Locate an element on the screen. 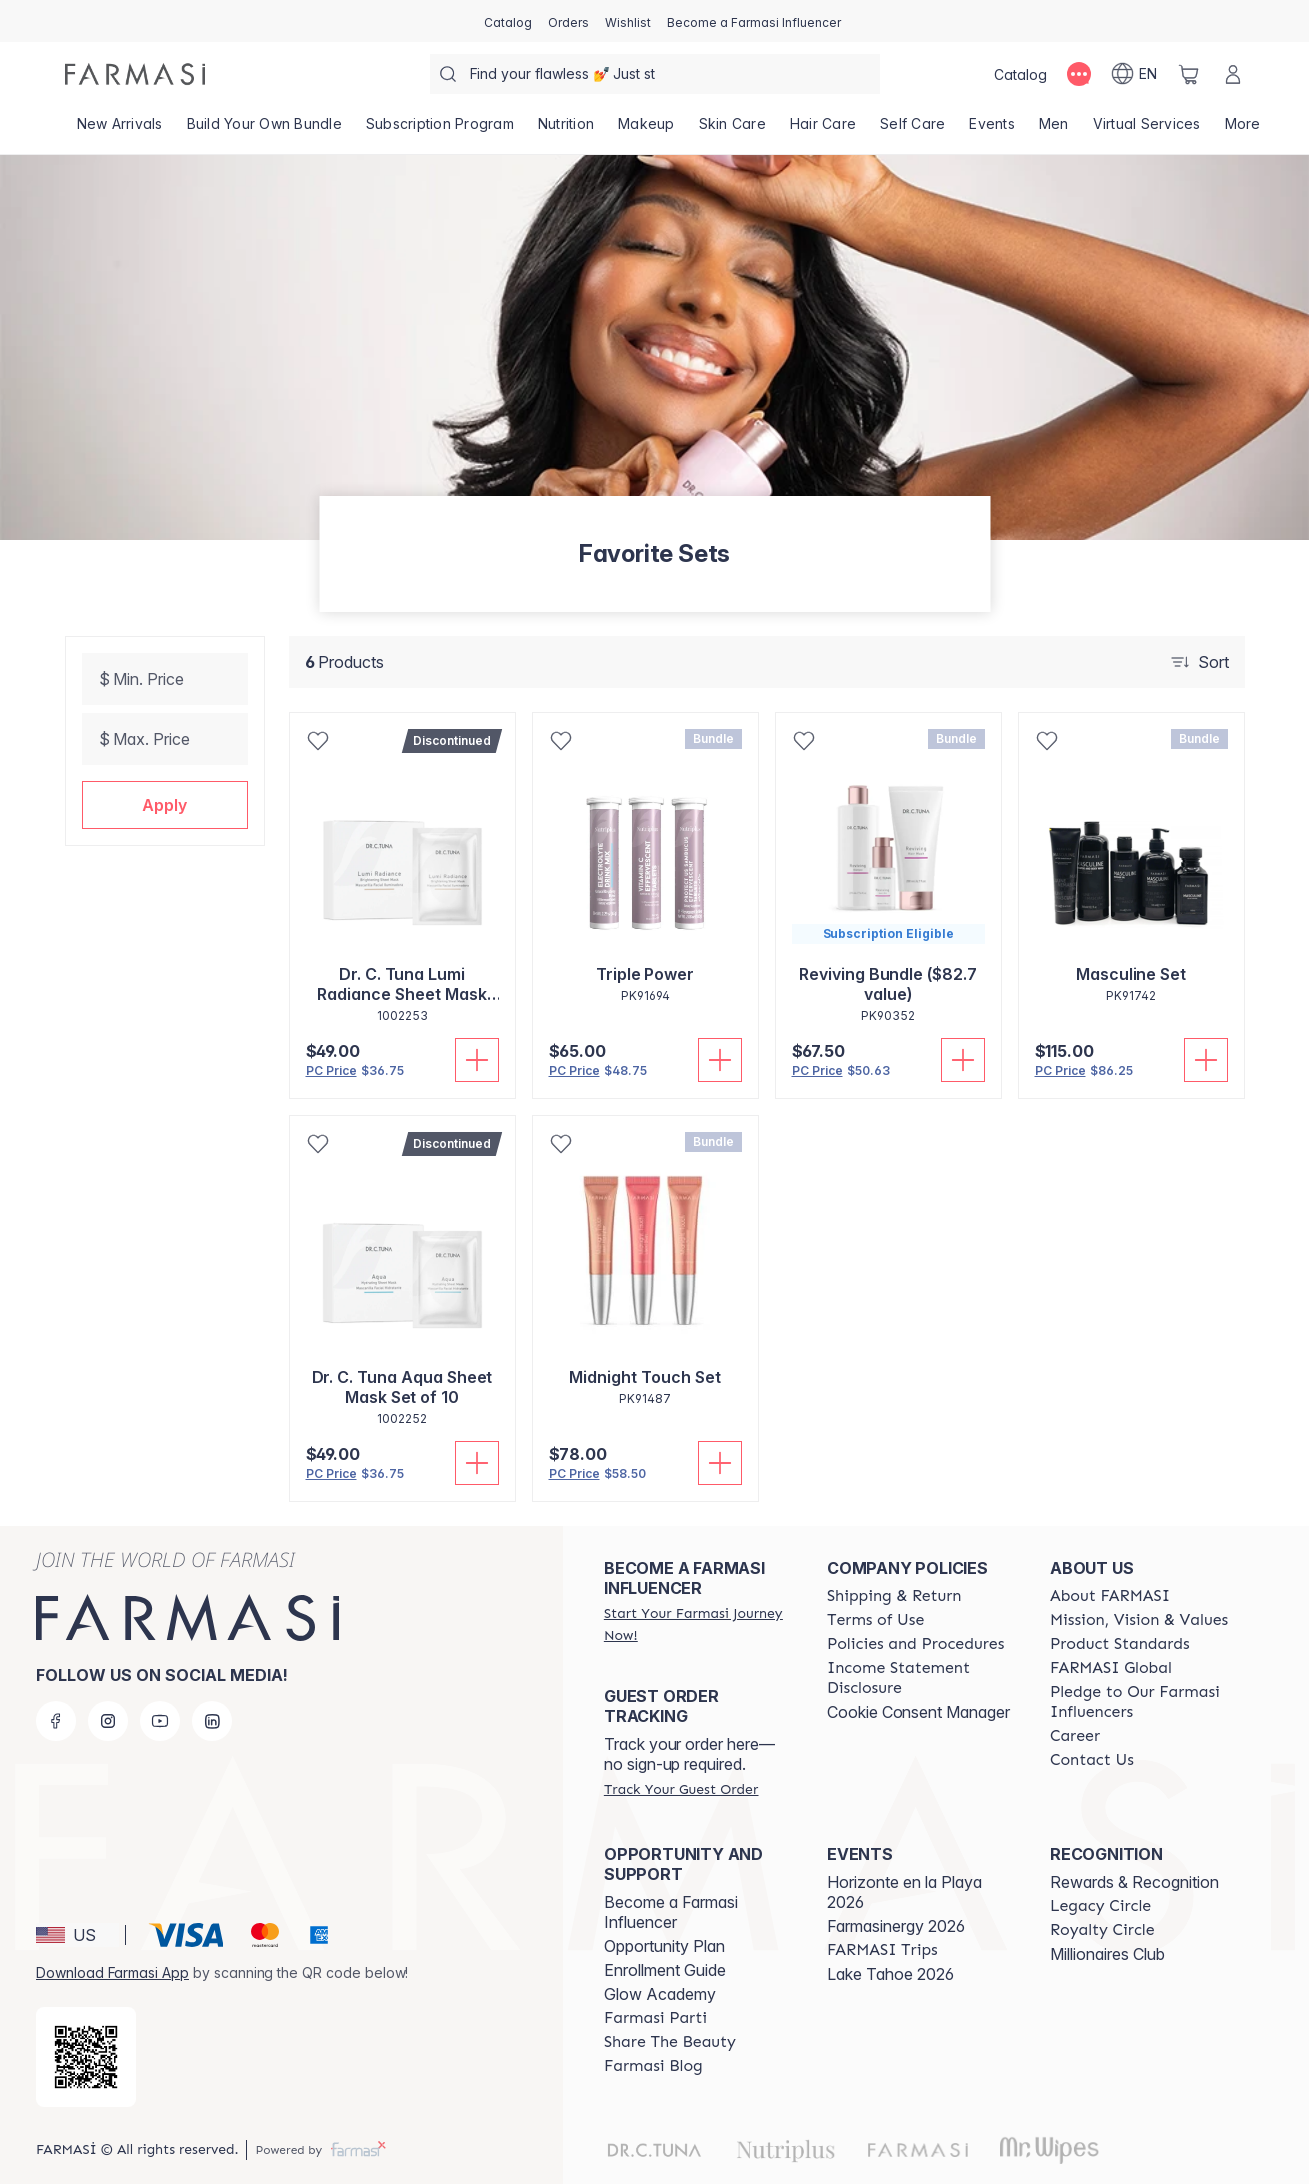 This screenshot has height=2184, width=1309. [instagram] is located at coordinates (108, 1721).